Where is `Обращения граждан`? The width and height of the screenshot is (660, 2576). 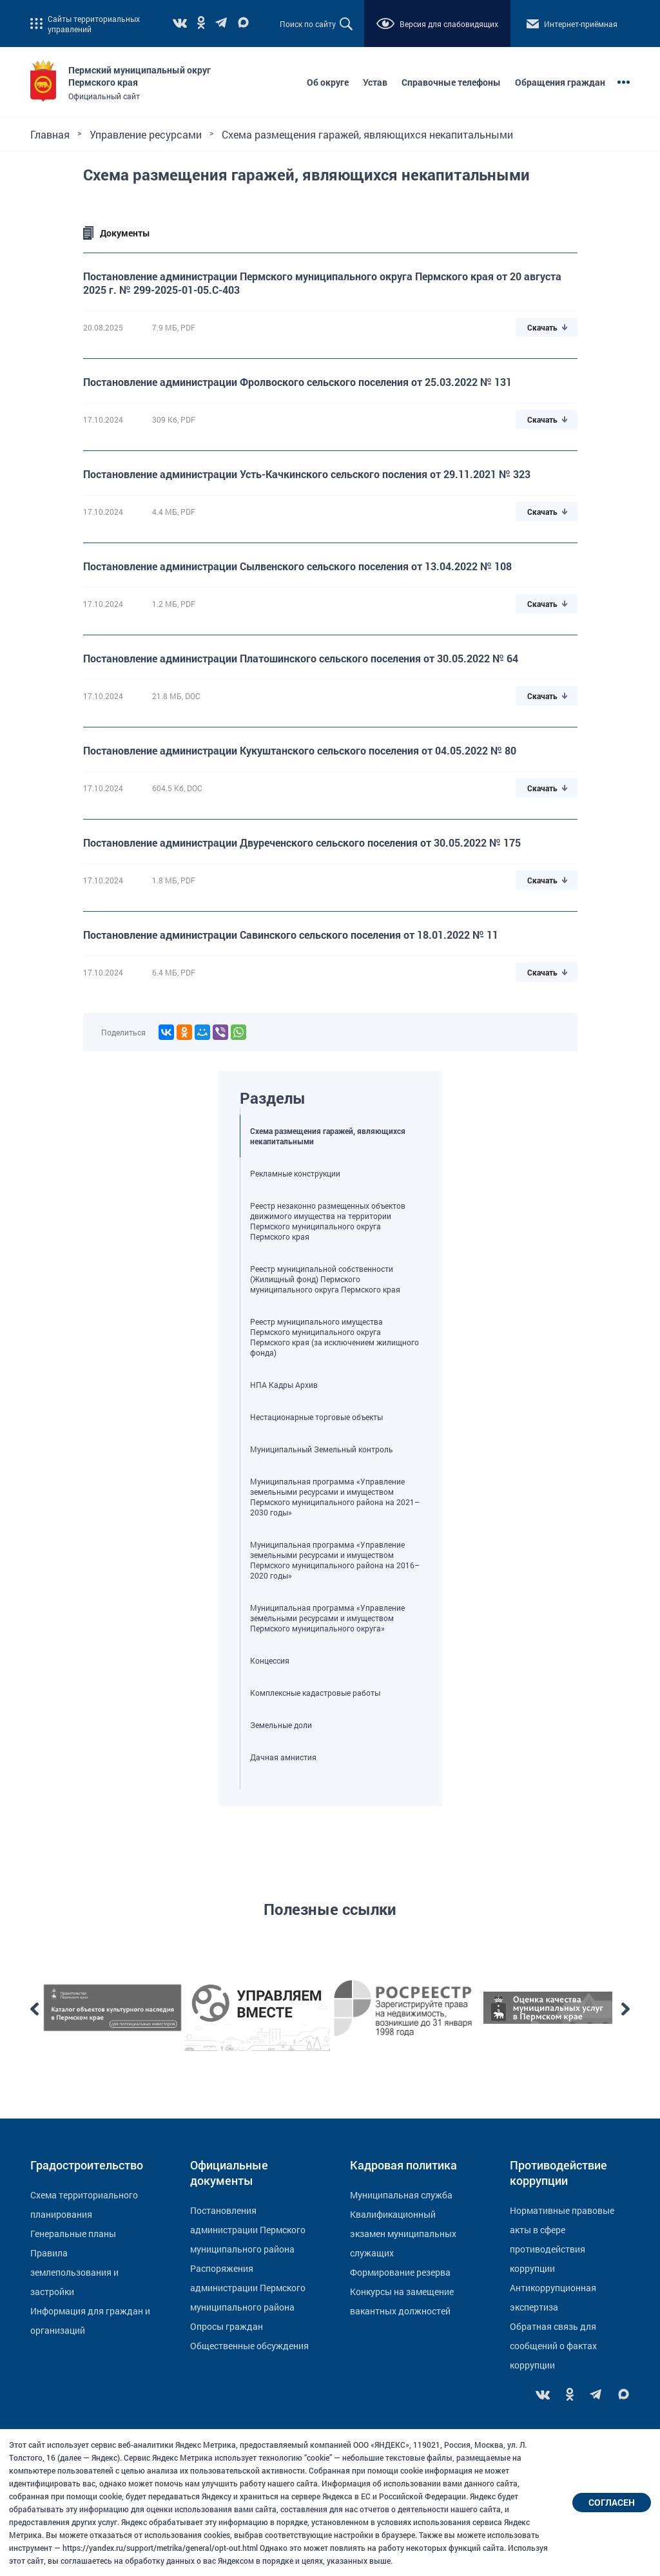
Обращения граждан is located at coordinates (560, 82).